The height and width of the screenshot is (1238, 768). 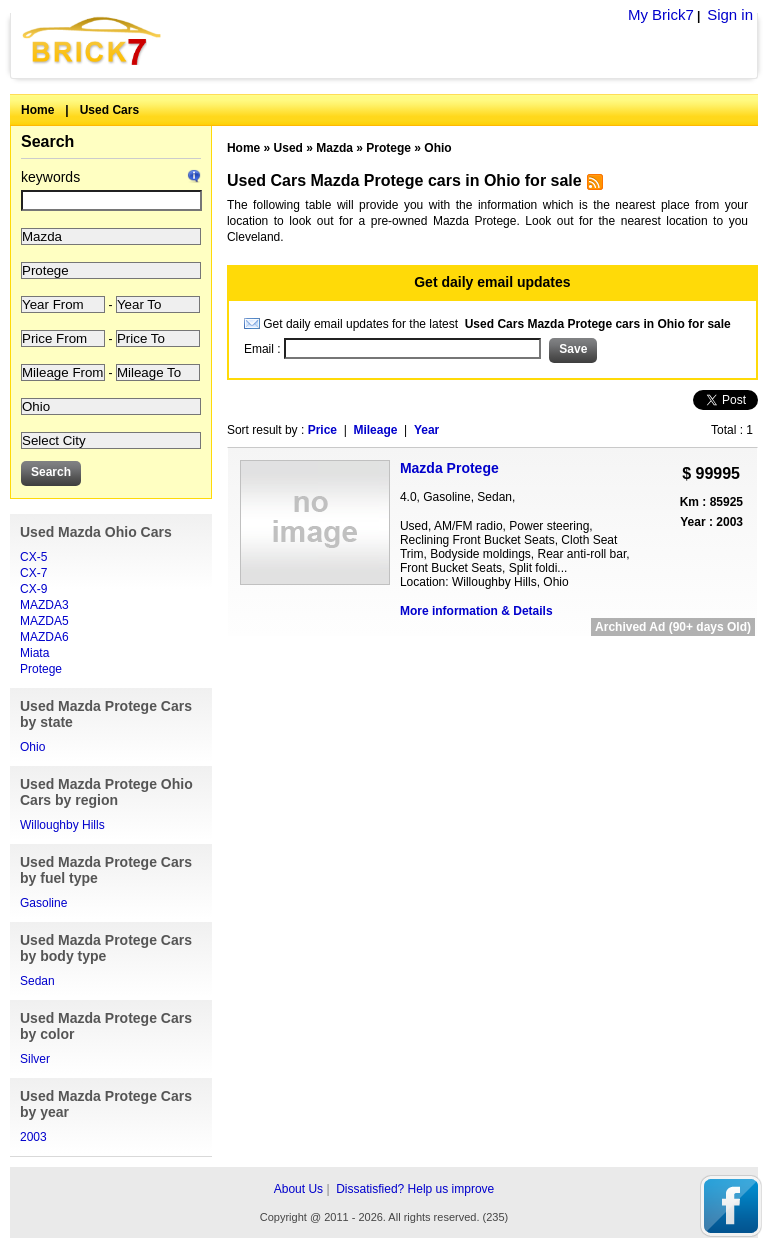 I want to click on Sedan, so click(x=37, y=981).